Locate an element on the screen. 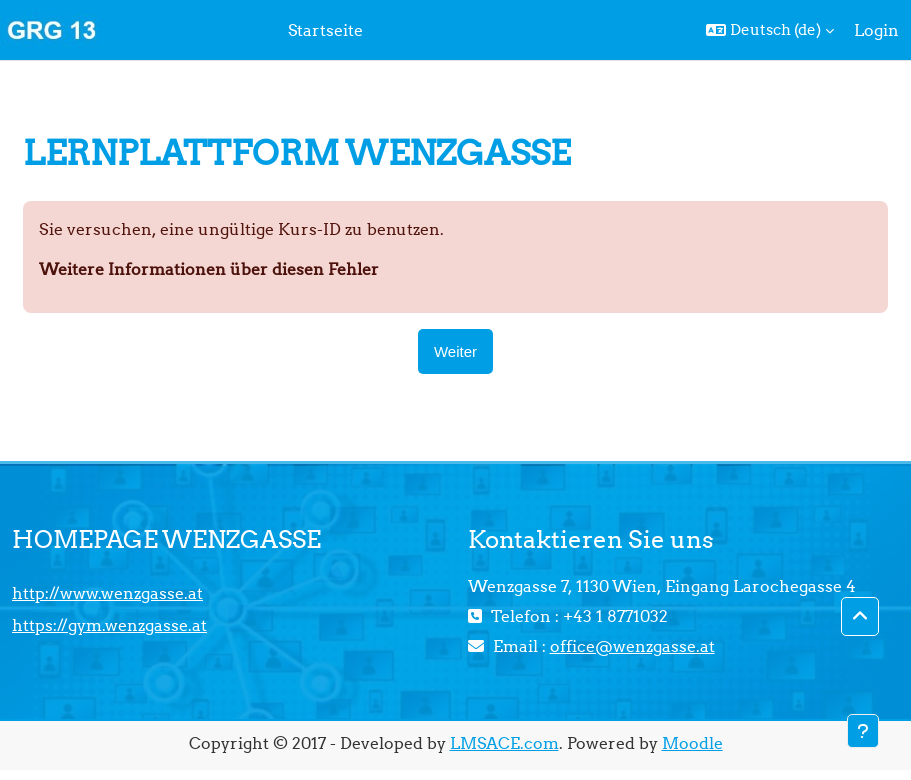  [button] is located at coordinates (770, 30).